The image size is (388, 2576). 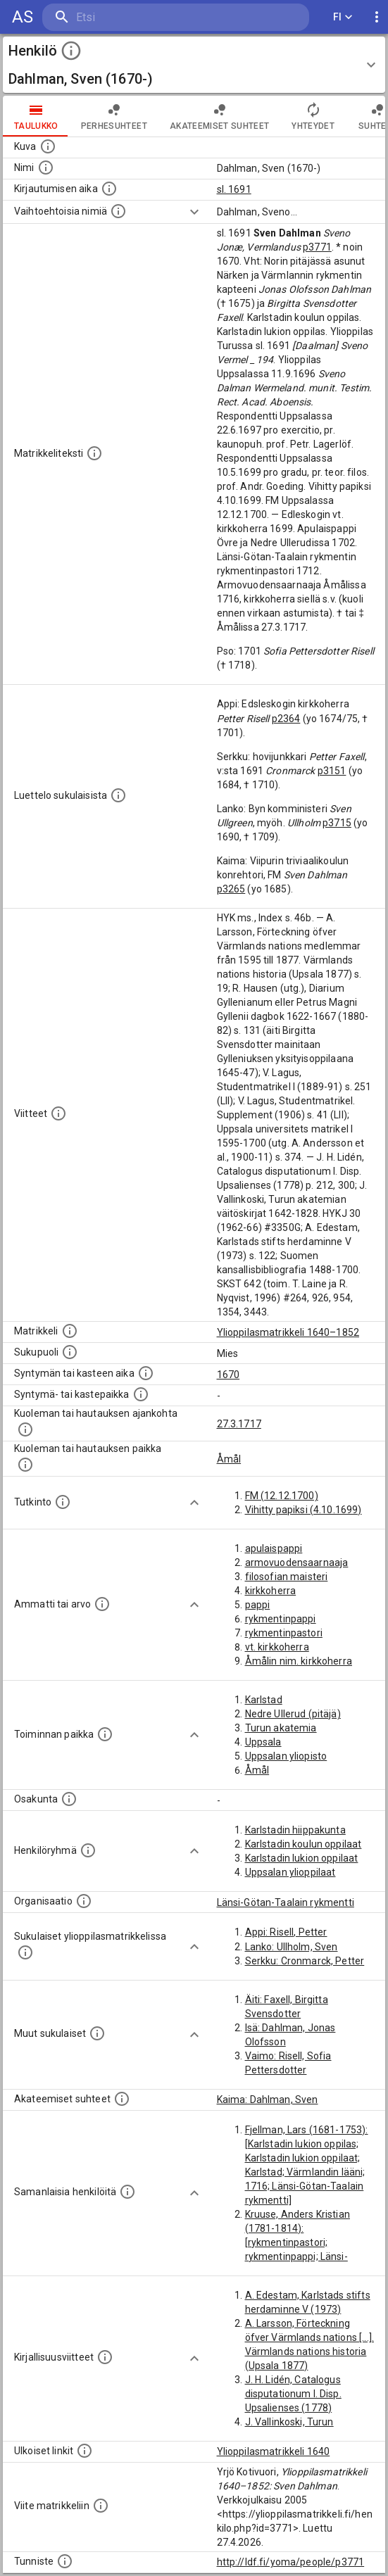 What do you see at coordinates (263, 1699) in the screenshot?
I see `Karlstad` at bounding box center [263, 1699].